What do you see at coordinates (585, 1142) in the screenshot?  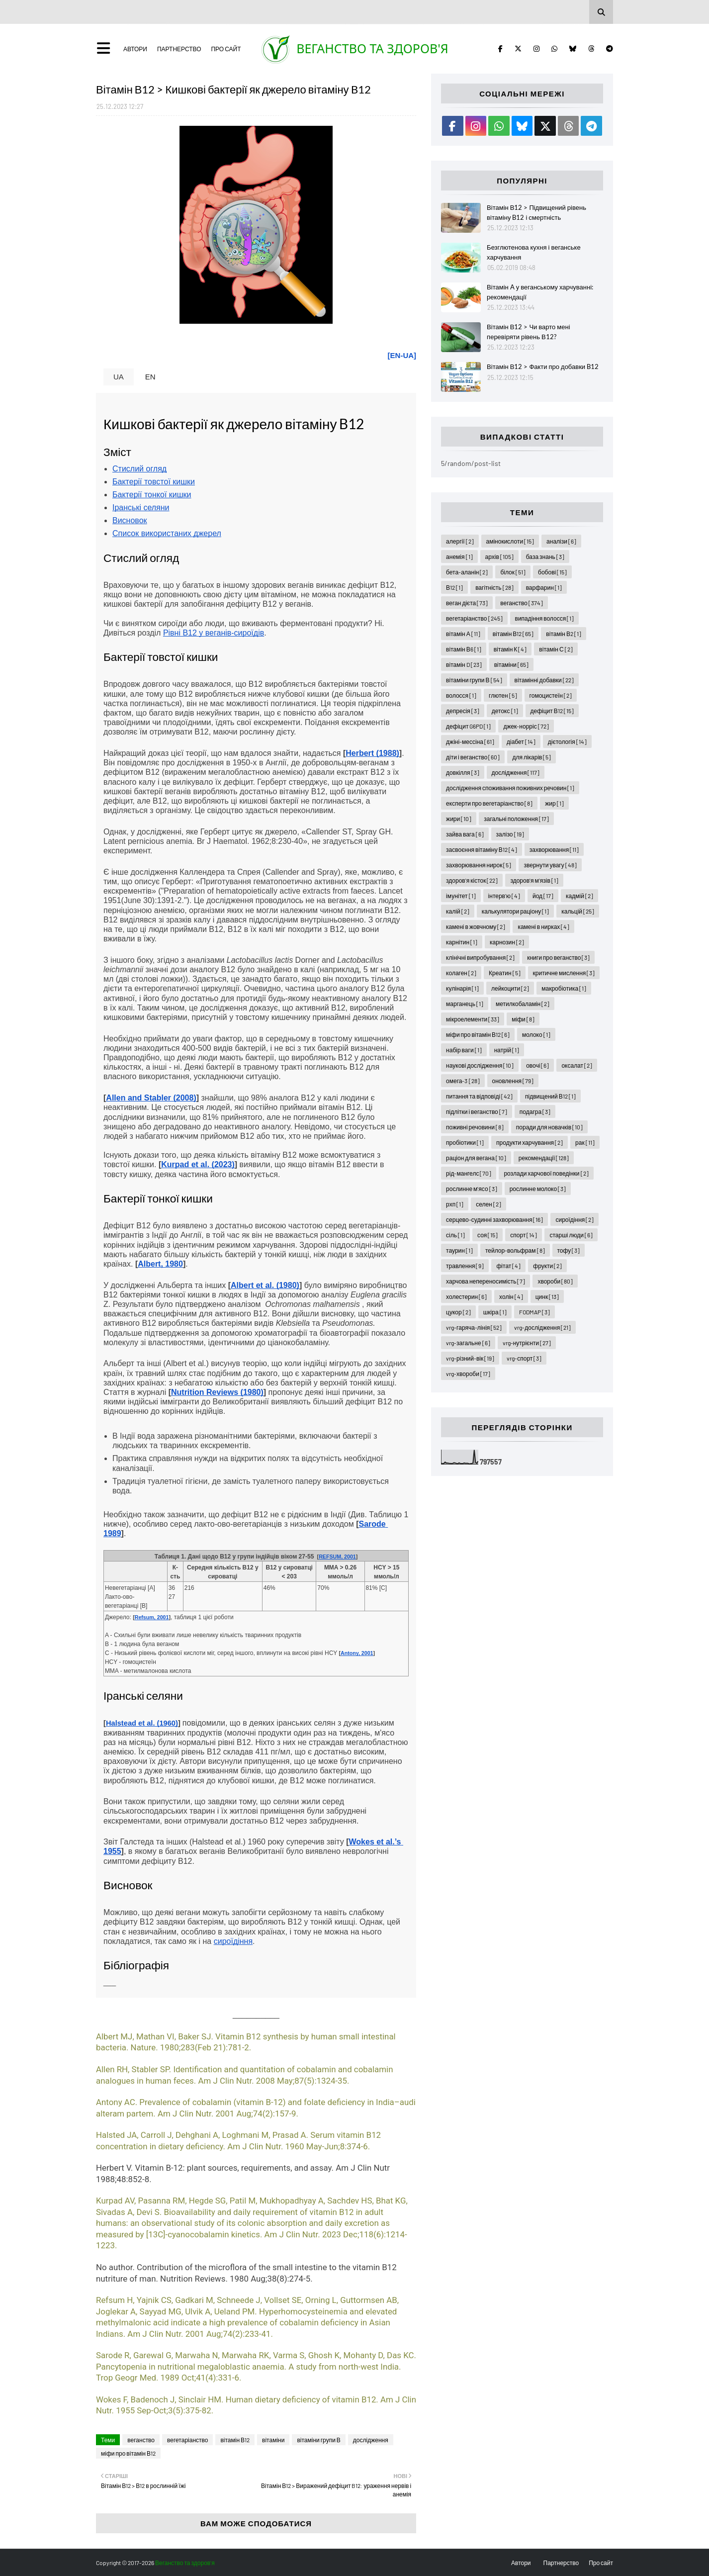 I see `рак` at bounding box center [585, 1142].